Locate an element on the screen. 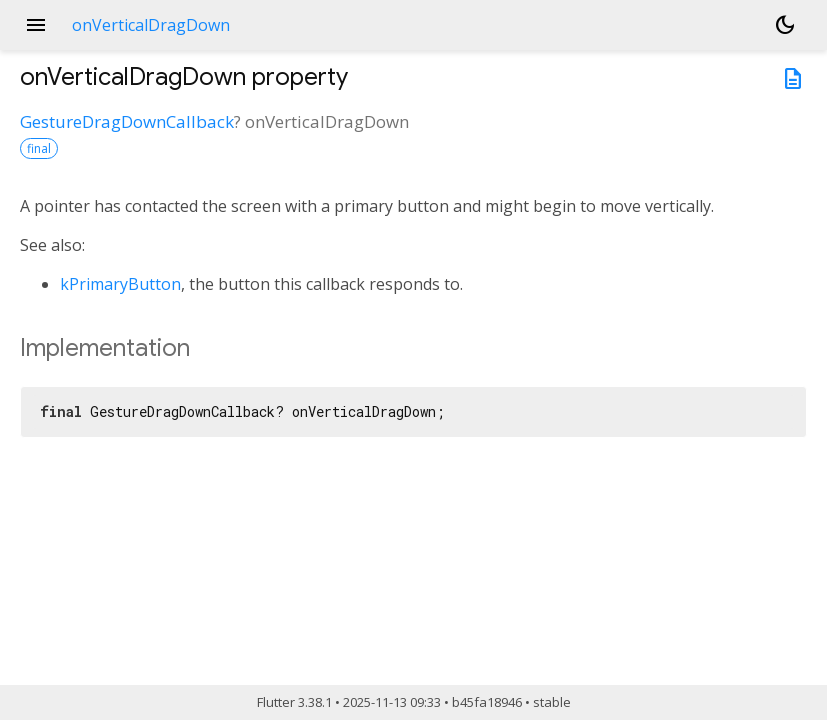 Image resolution: width=827 pixels, height=720 pixels. menu [button] is located at coordinates (36, 25).